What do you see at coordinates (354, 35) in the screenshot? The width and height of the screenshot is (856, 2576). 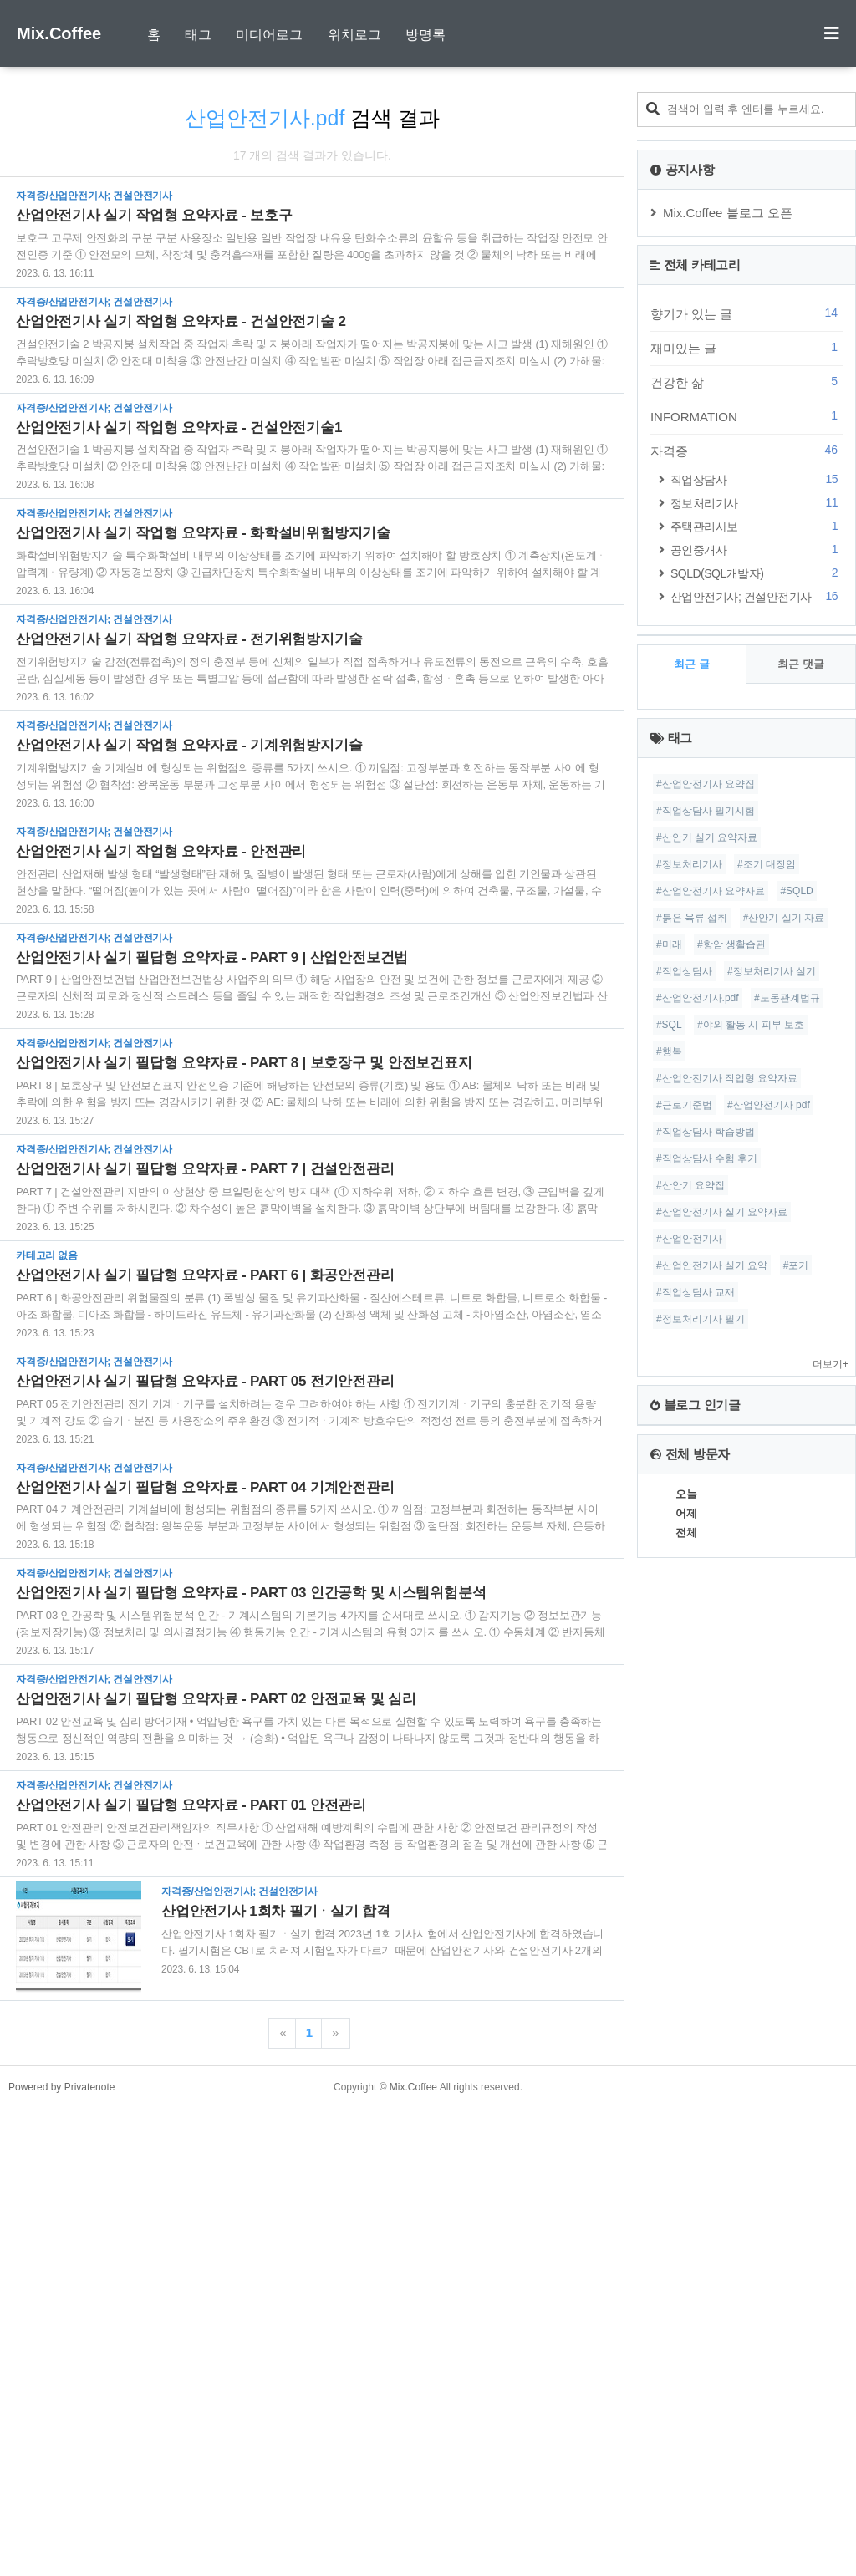 I see `위치로그` at bounding box center [354, 35].